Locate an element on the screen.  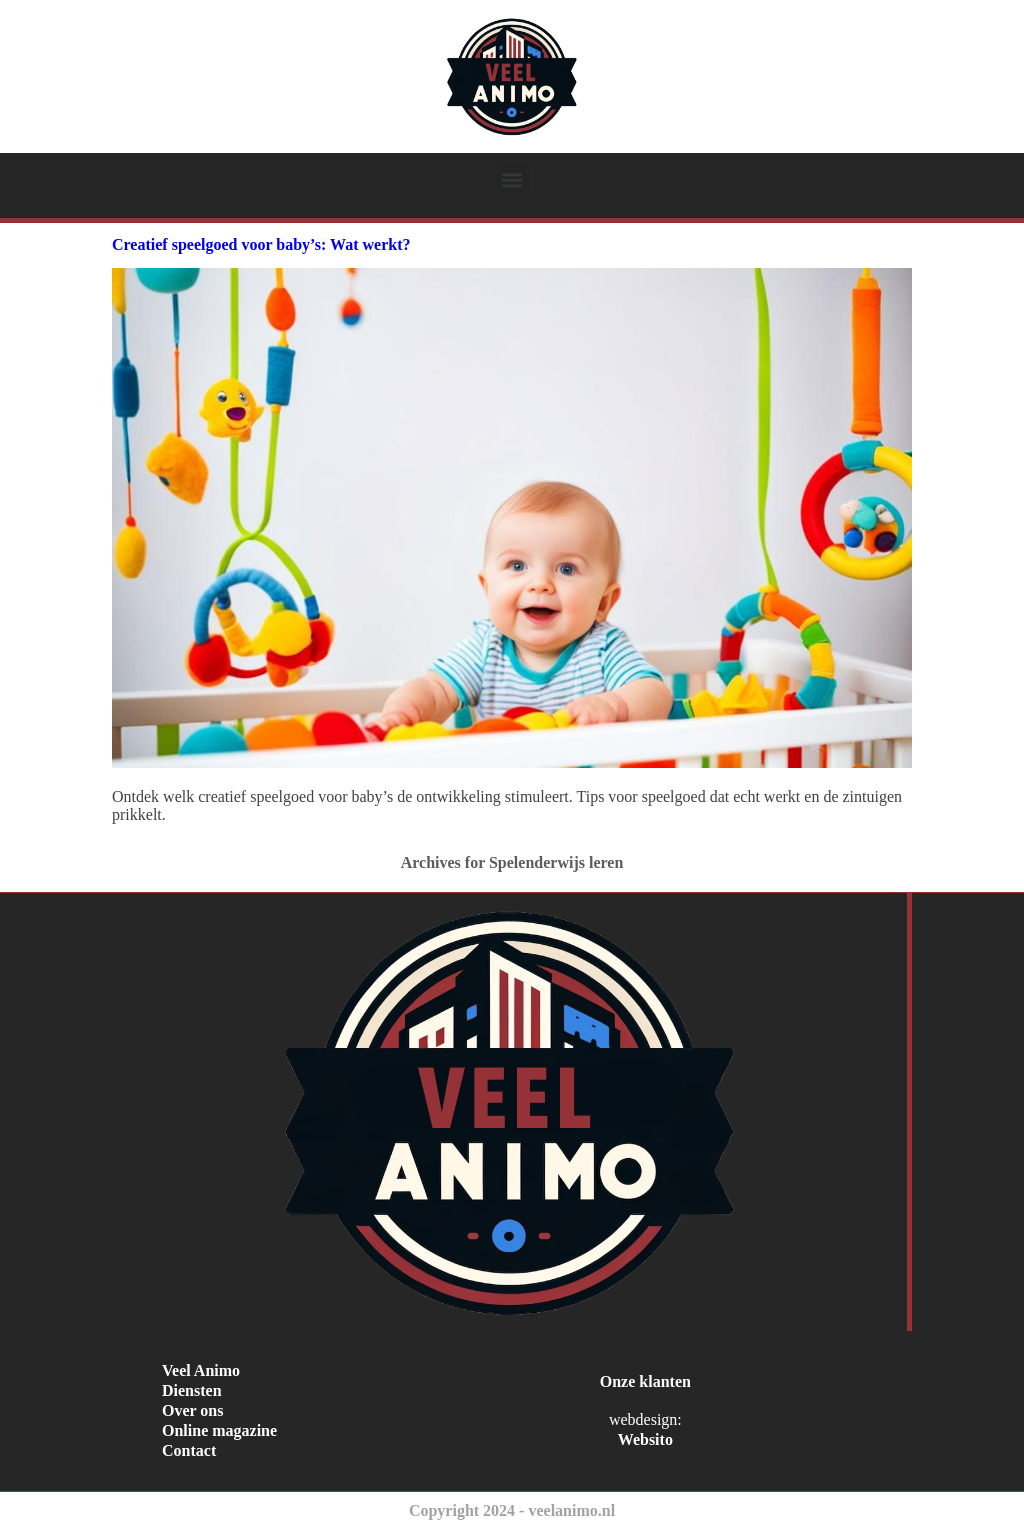
Websito is located at coordinates (645, 1439).